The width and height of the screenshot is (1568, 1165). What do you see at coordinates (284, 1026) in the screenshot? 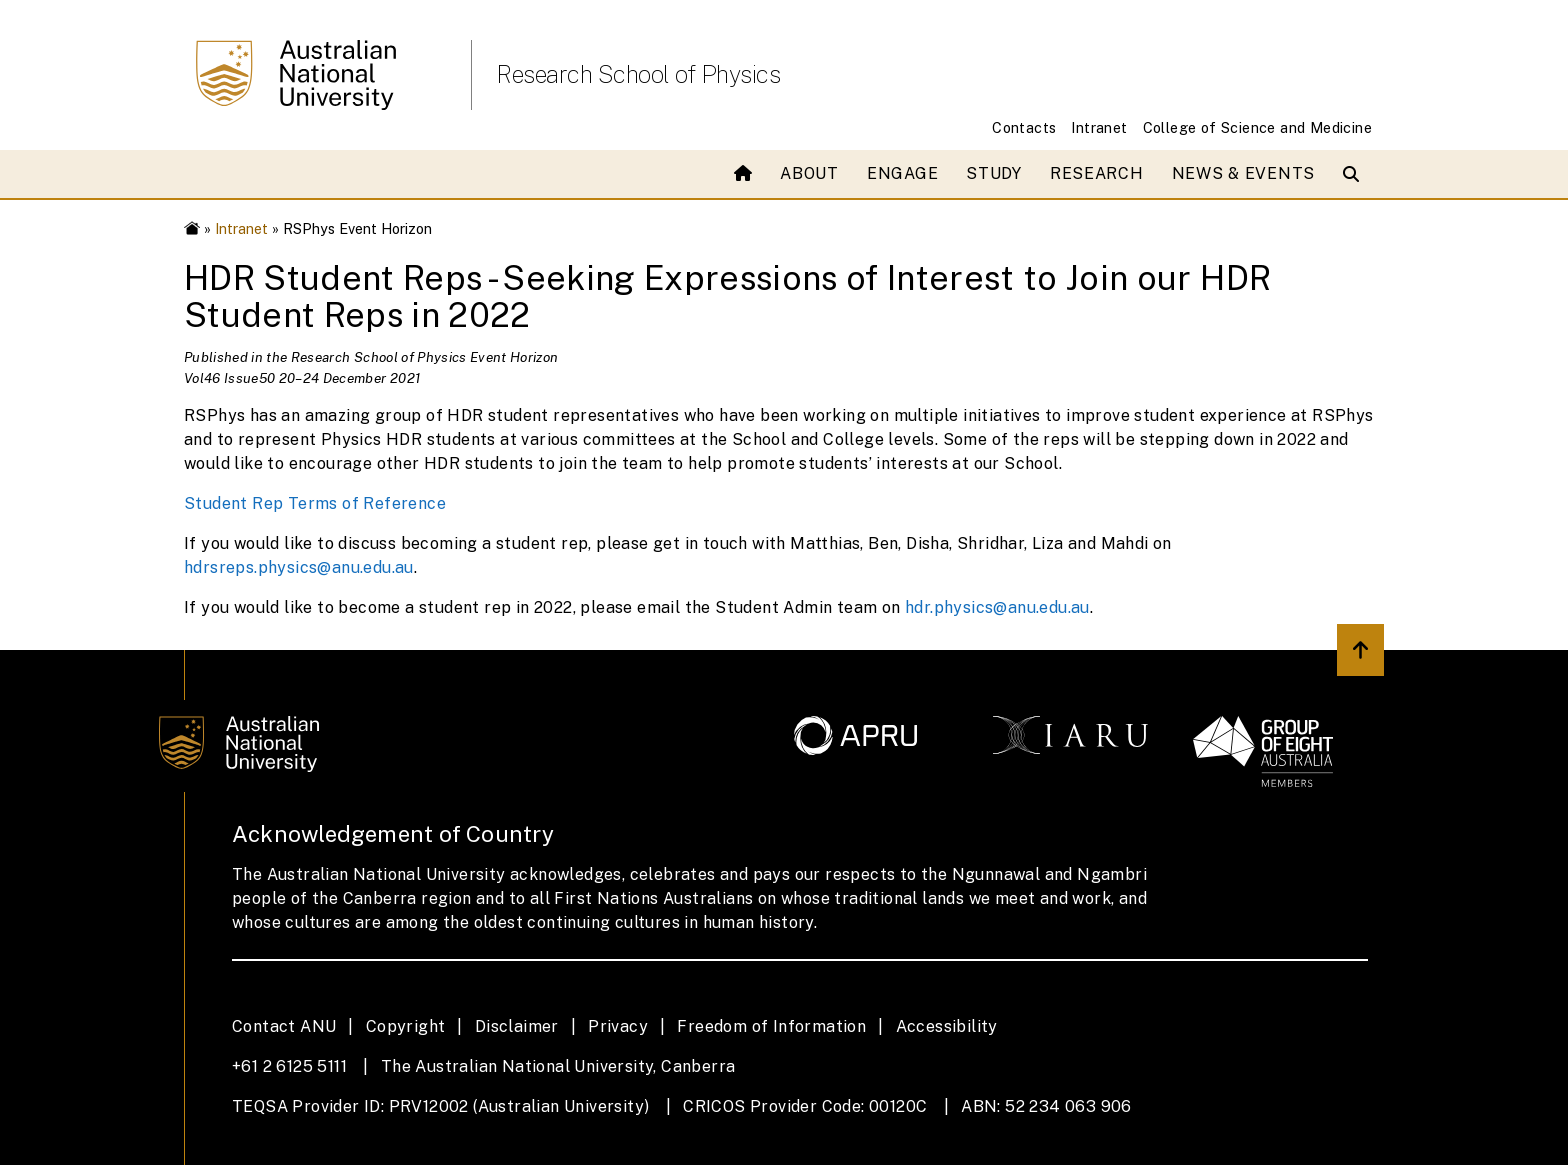
I see `Contact ANU` at bounding box center [284, 1026].